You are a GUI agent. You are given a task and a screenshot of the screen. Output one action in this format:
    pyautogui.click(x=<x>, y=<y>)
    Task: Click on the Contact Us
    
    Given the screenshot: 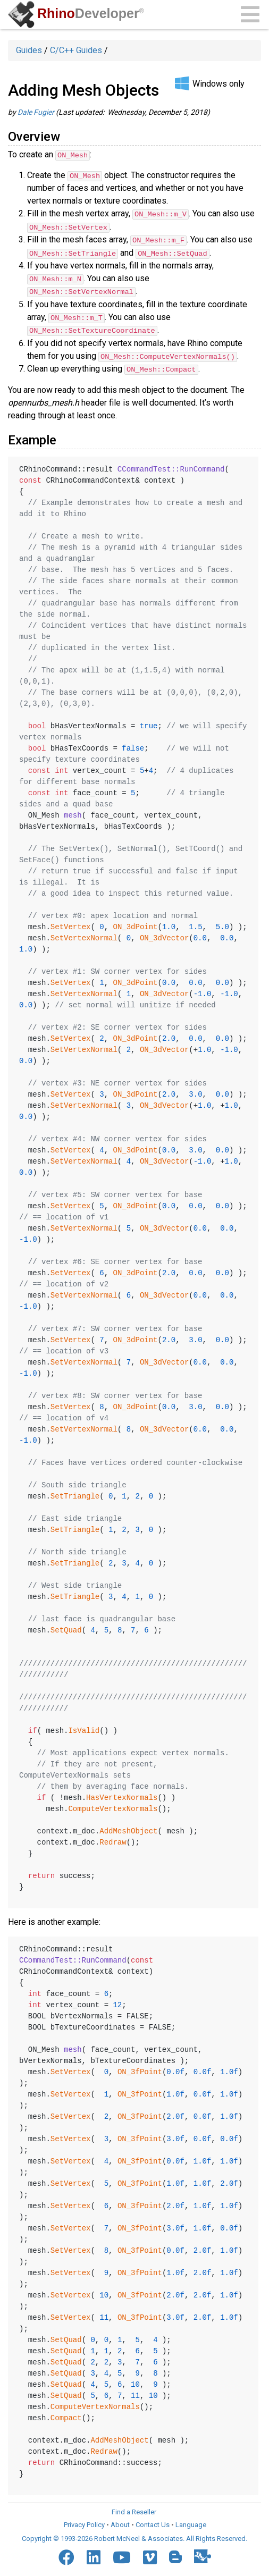 What is the action you would take?
    pyautogui.click(x=153, y=2522)
    